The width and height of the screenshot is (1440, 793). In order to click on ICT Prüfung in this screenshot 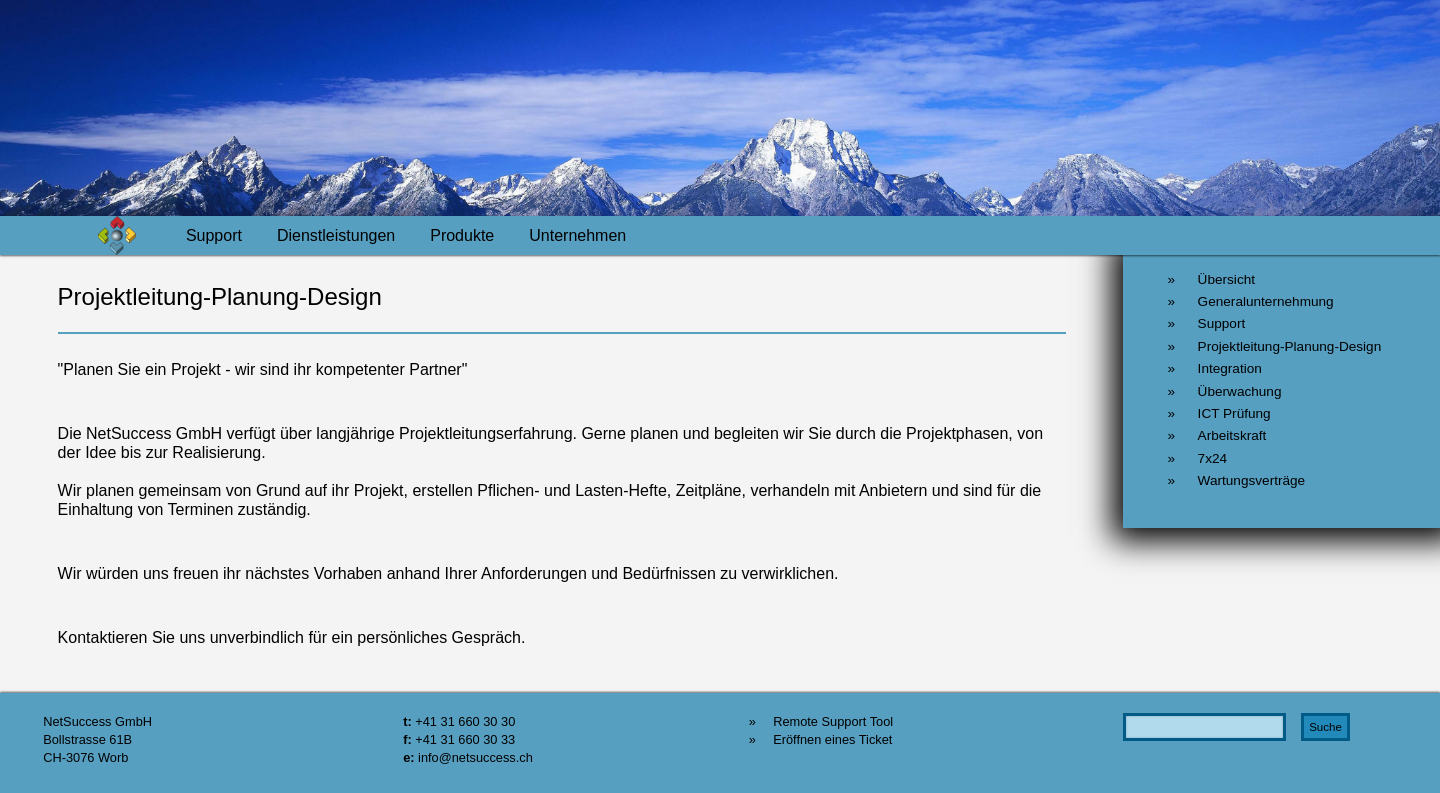, I will do `click(1234, 413)`.